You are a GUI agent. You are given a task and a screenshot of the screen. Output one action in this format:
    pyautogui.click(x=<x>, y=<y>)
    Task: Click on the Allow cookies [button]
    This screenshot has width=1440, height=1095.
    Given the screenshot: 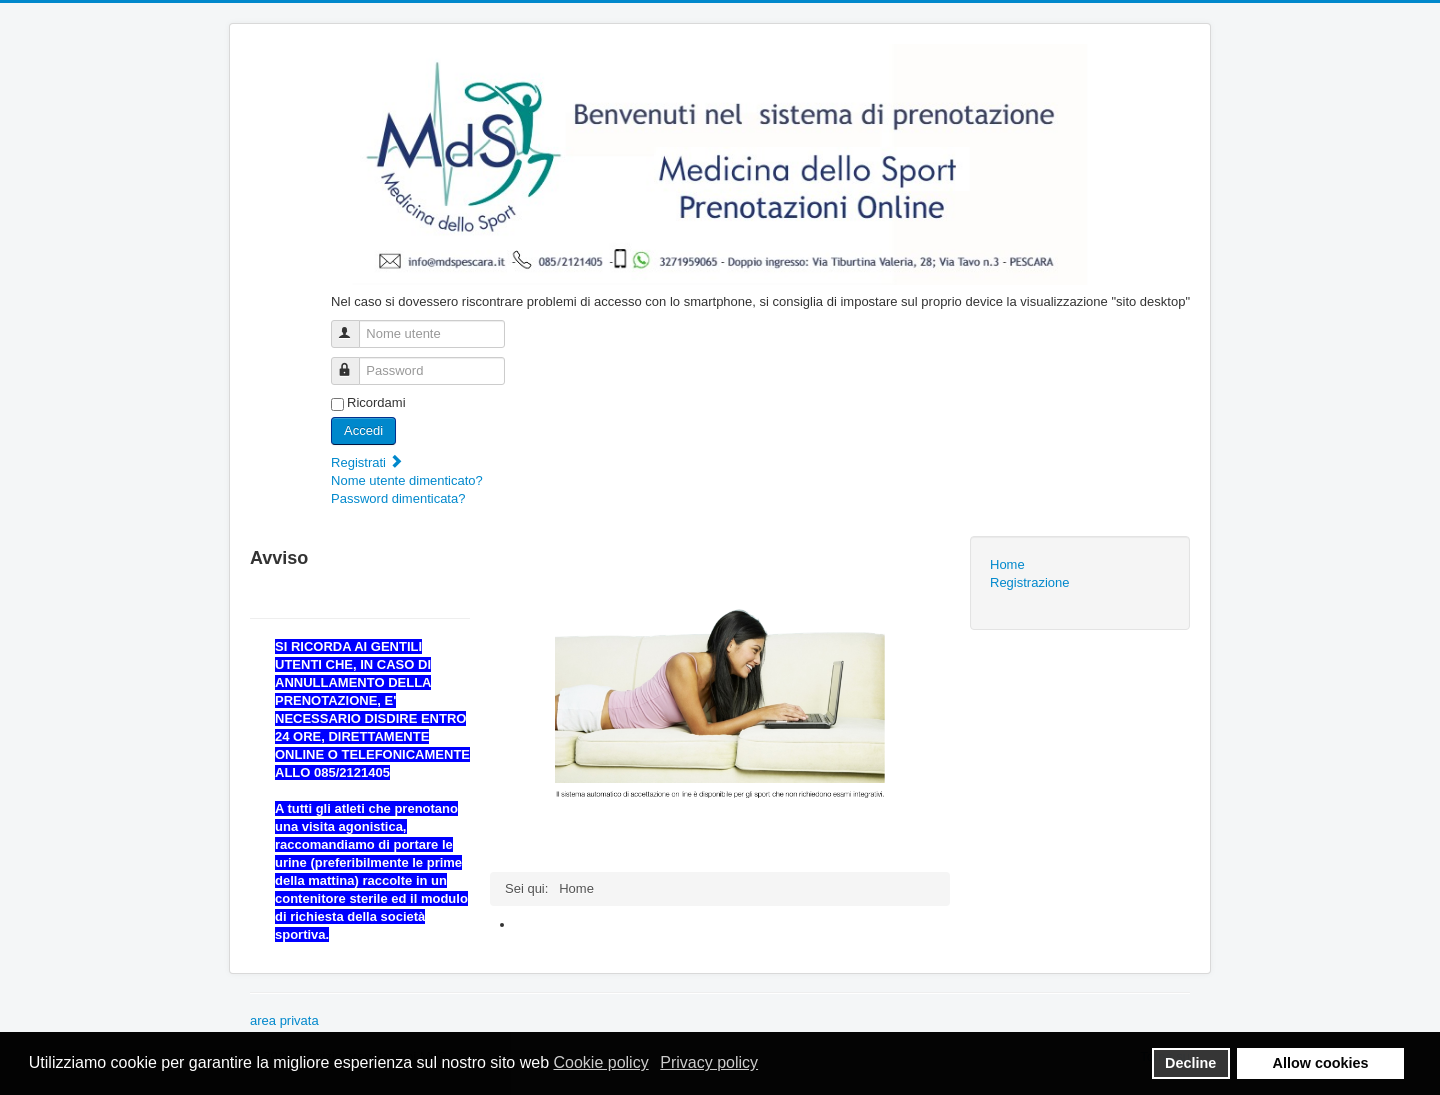 What is the action you would take?
    pyautogui.click(x=1321, y=1063)
    